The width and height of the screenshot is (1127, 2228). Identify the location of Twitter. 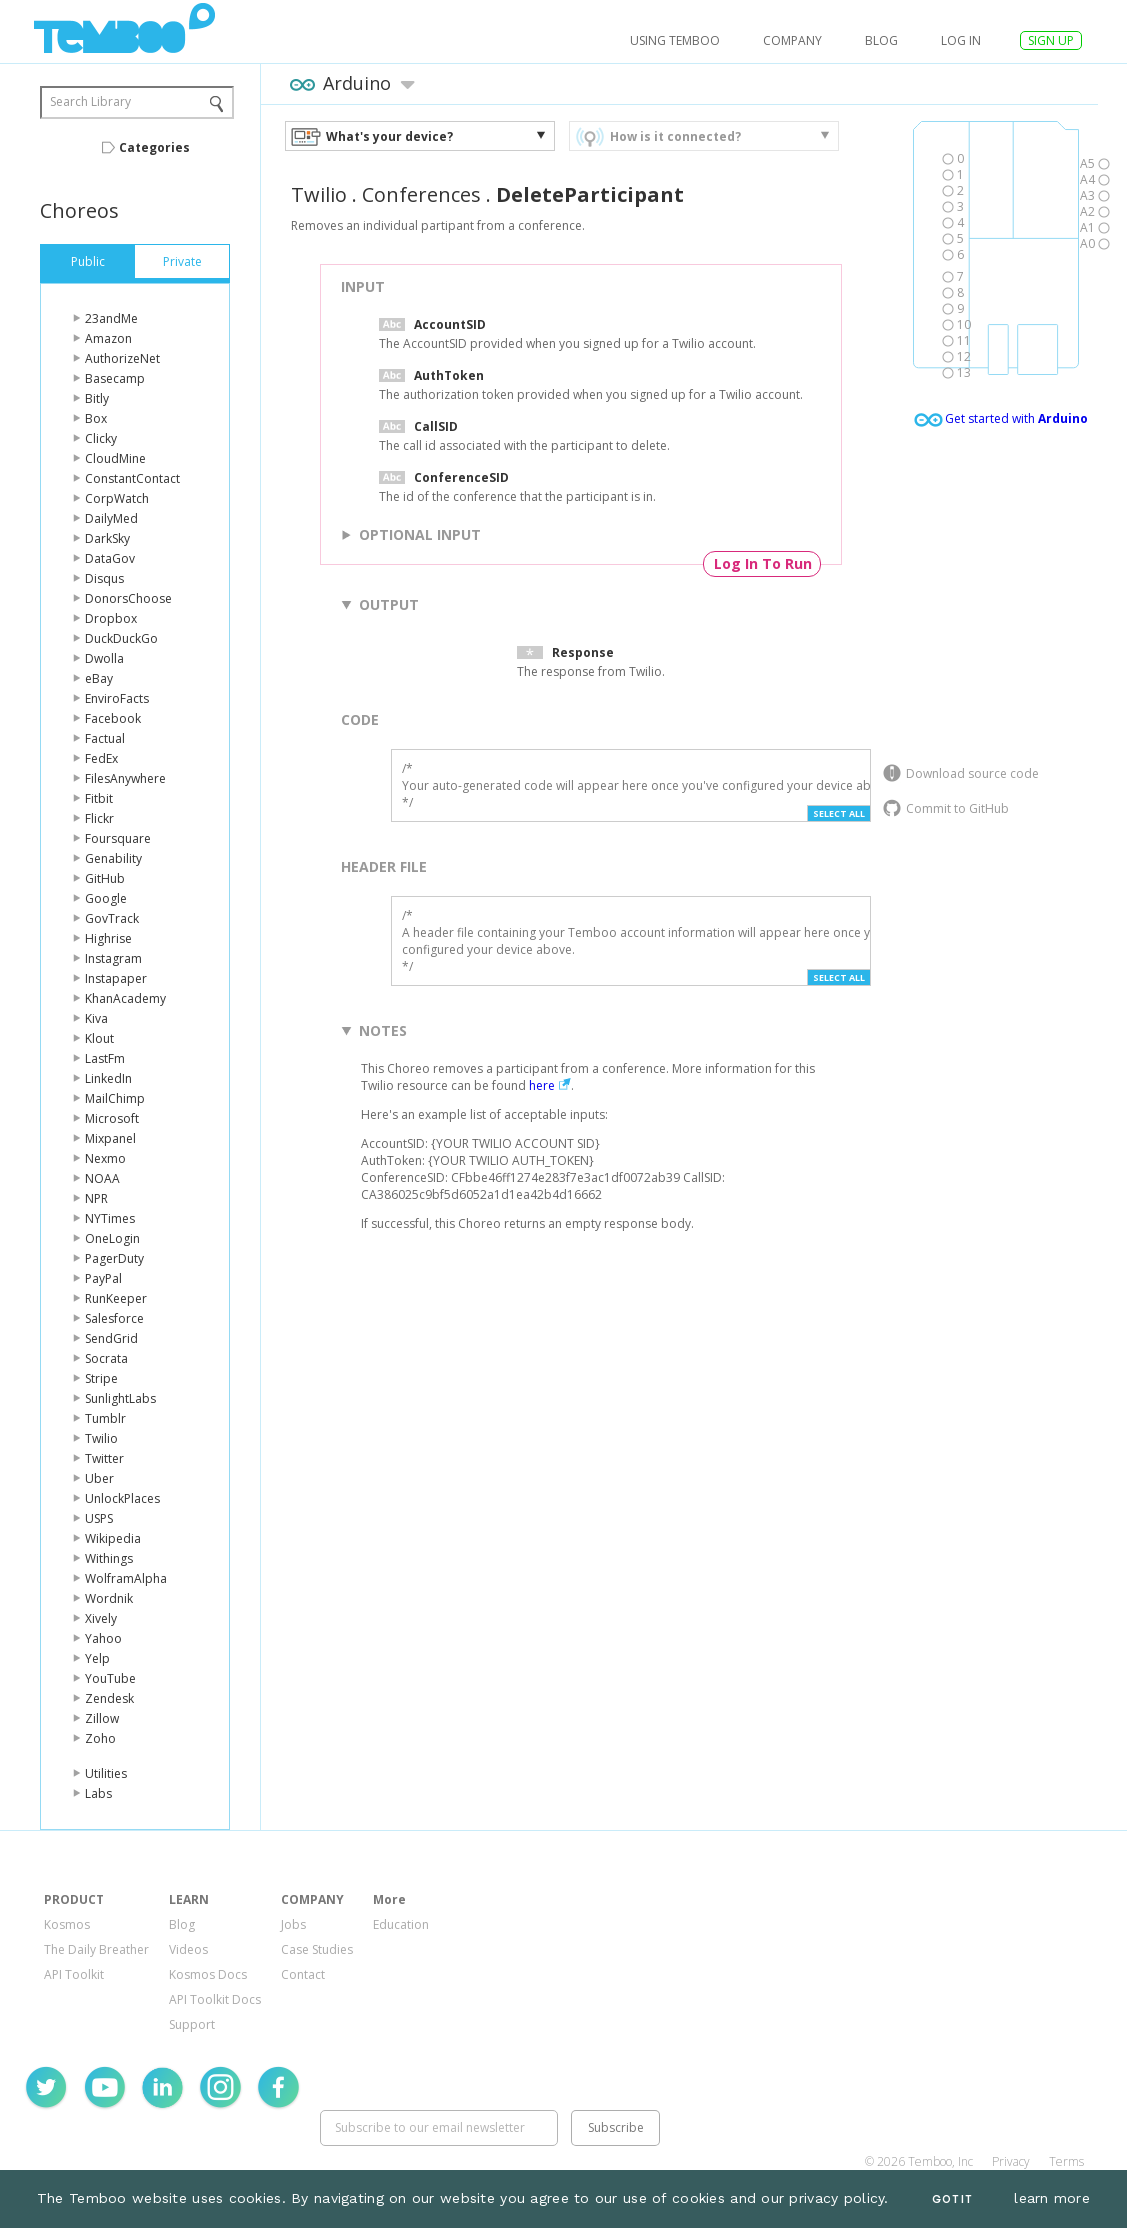
(104, 1458).